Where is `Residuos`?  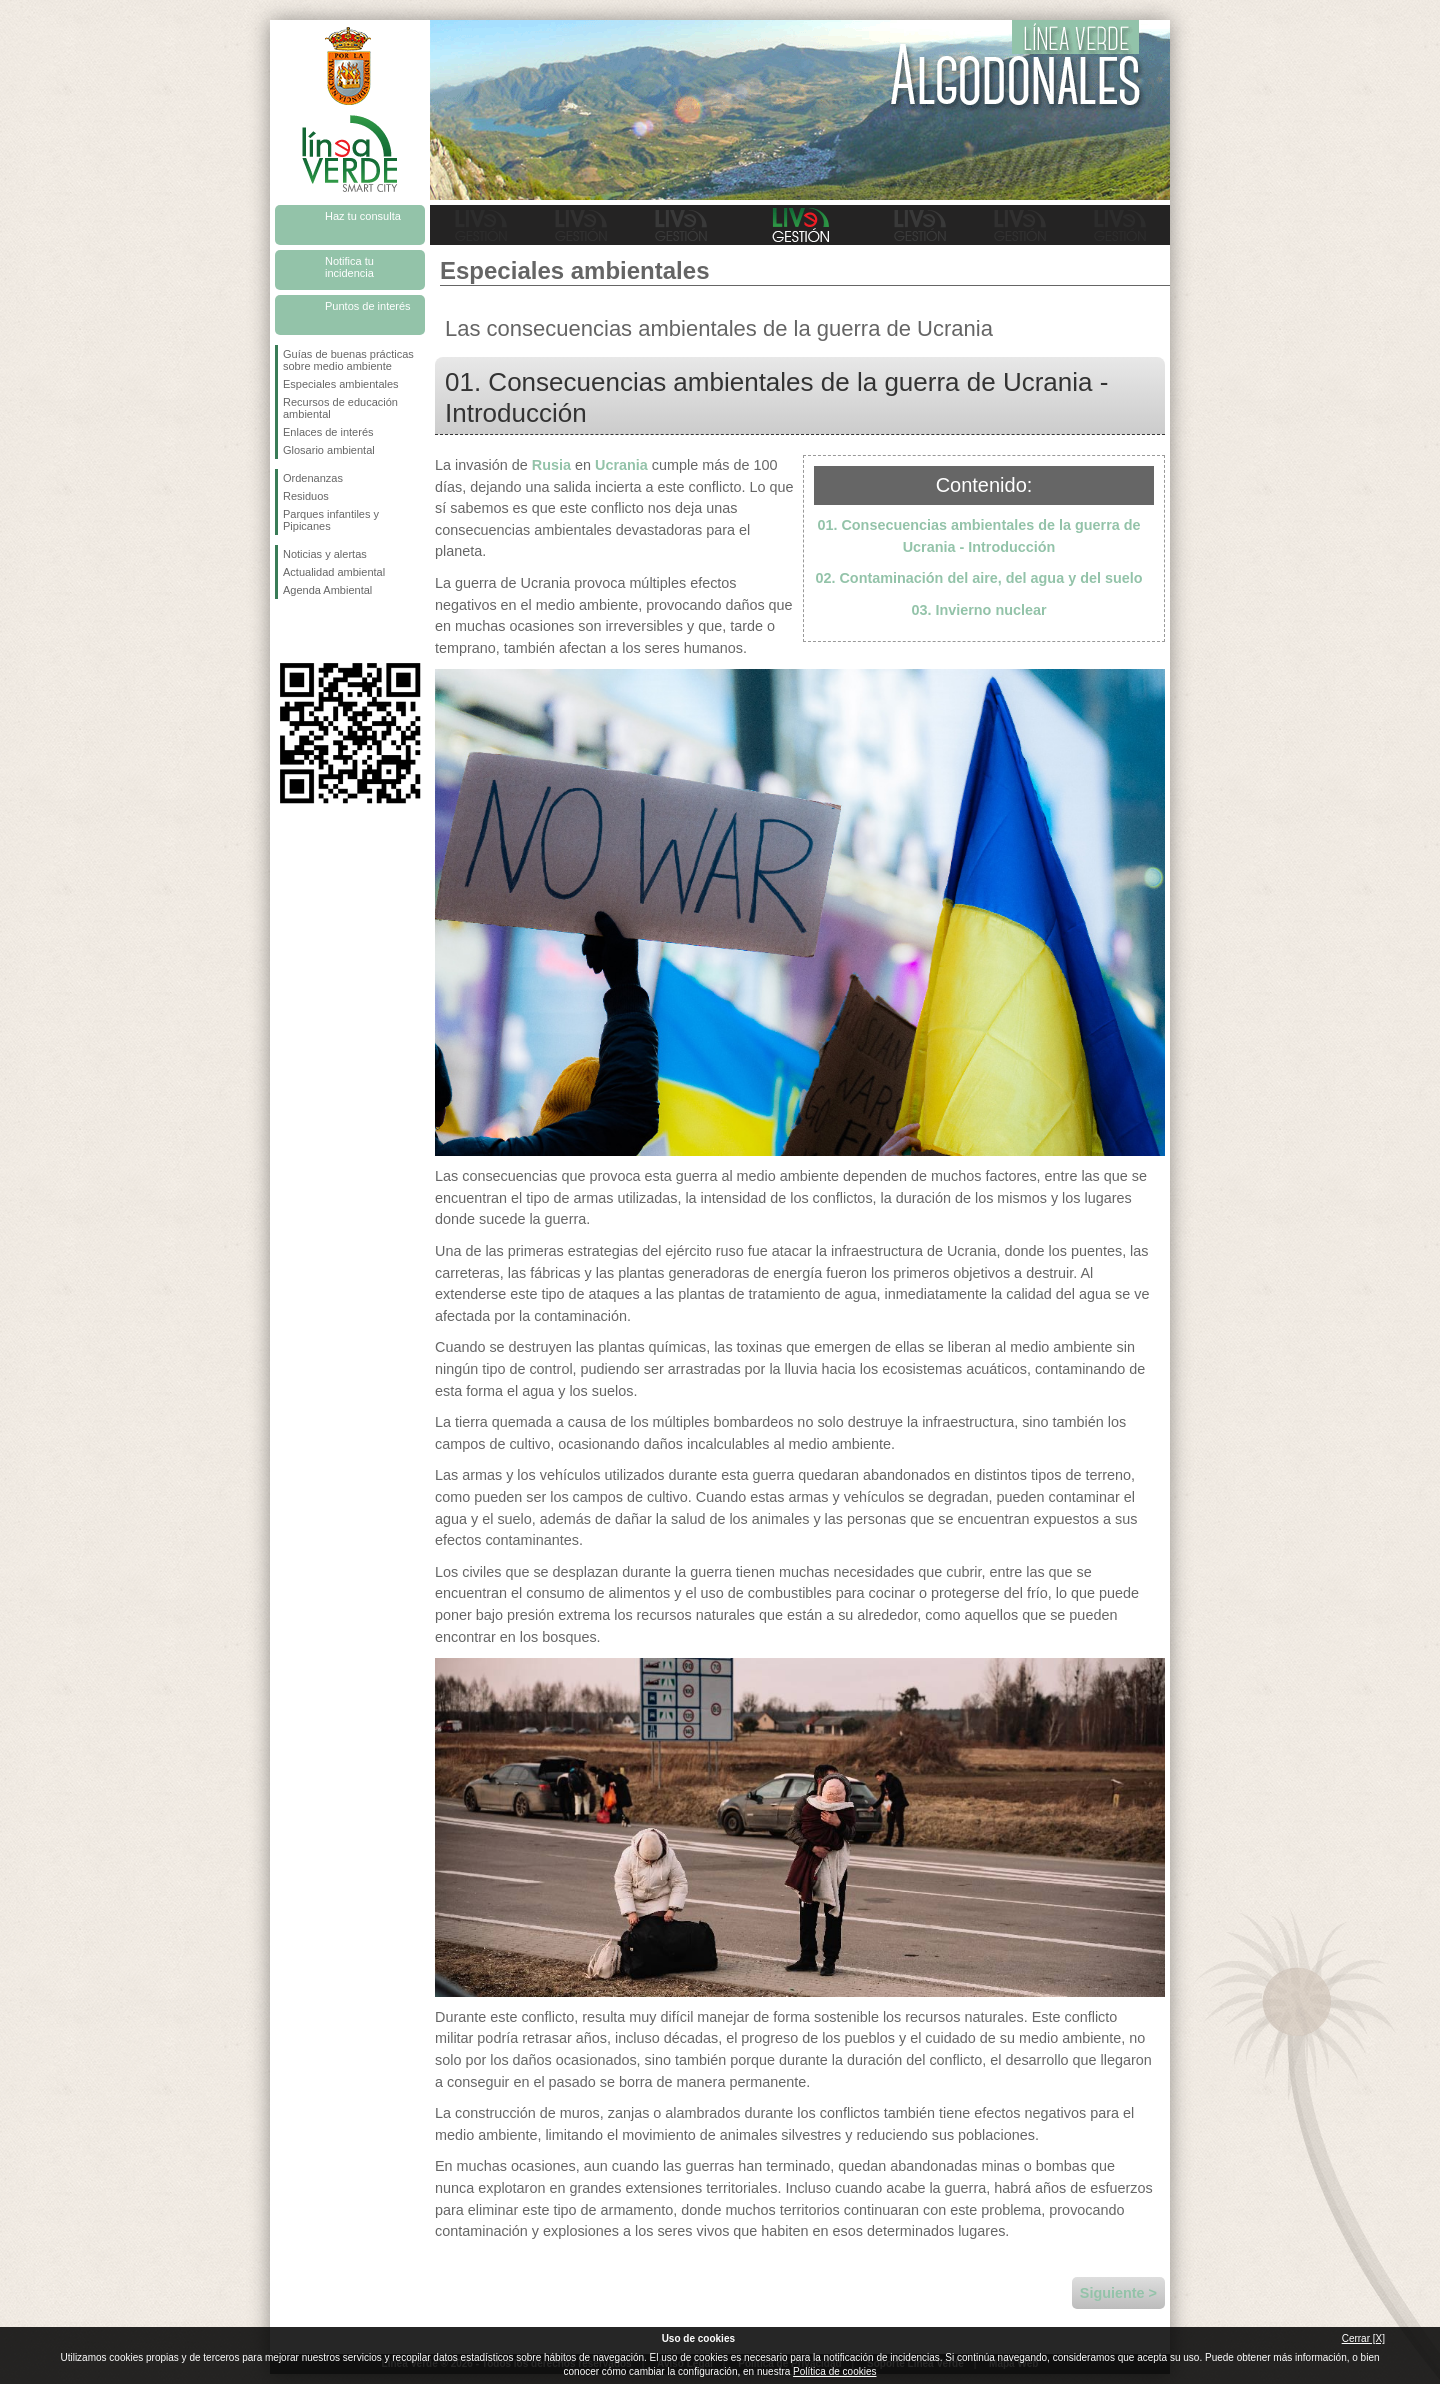 Residuos is located at coordinates (306, 496).